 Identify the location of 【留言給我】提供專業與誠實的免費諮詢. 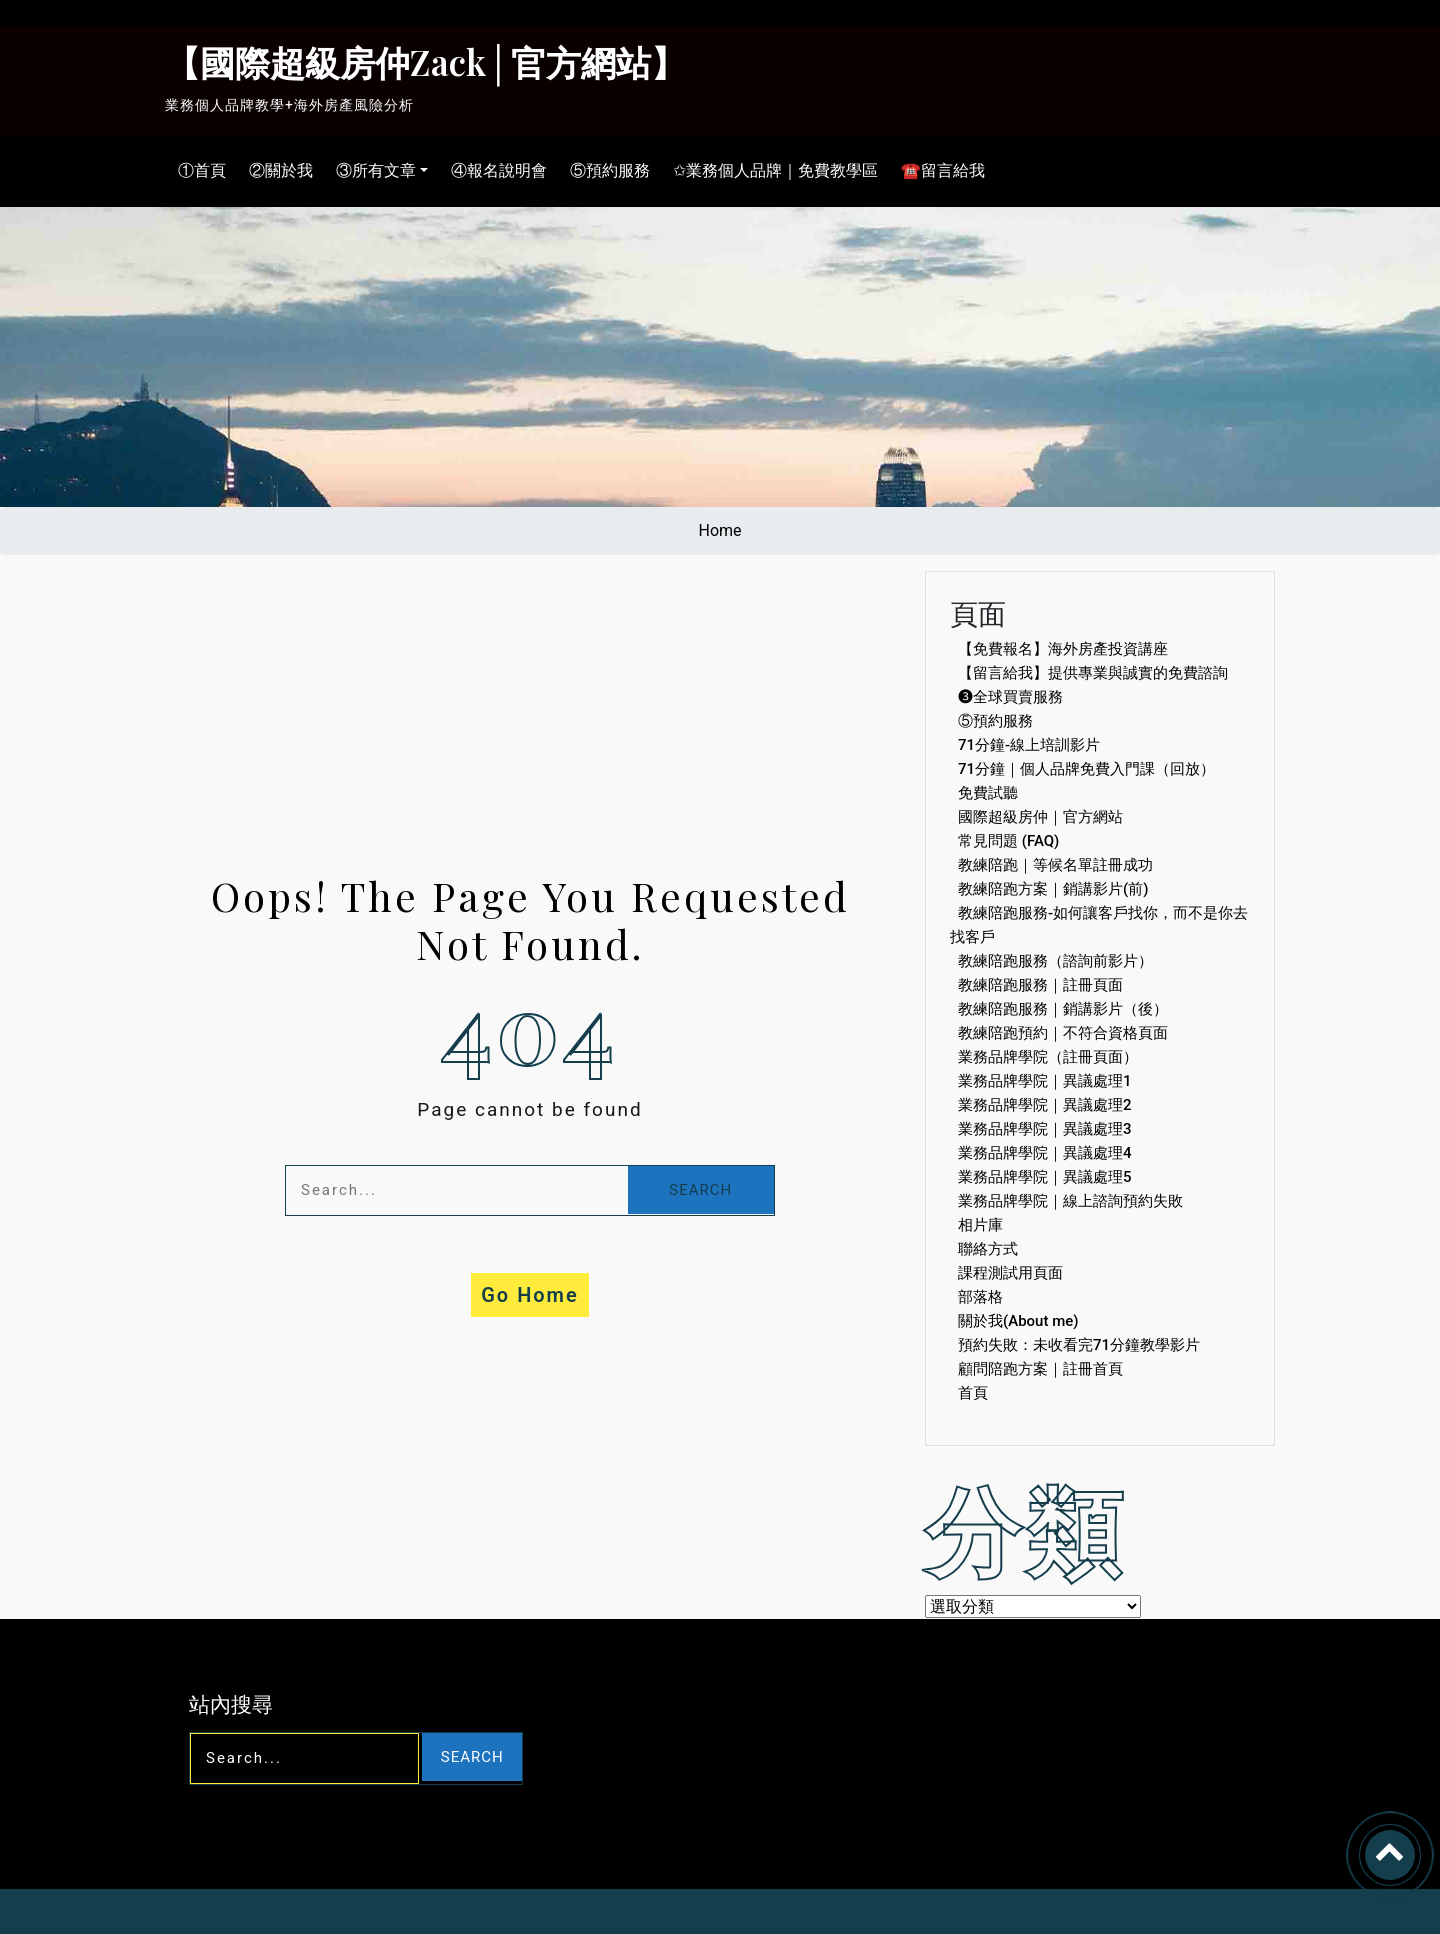
(1093, 673).